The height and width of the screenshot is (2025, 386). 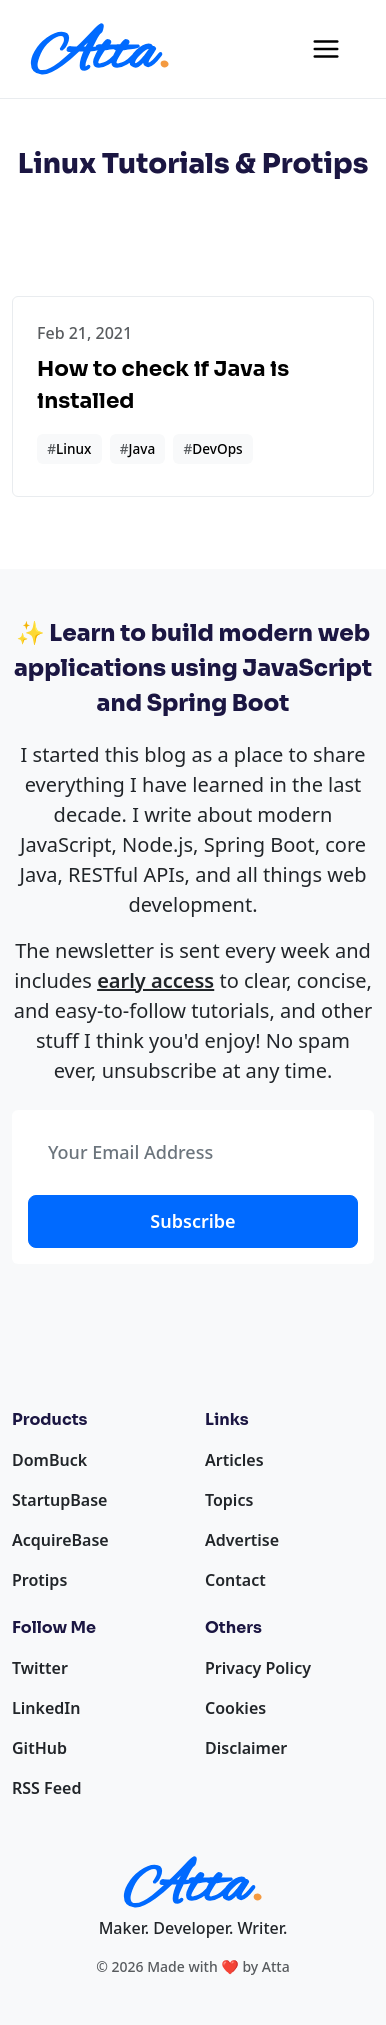 What do you see at coordinates (49, 1460) in the screenshot?
I see `DomBuck` at bounding box center [49, 1460].